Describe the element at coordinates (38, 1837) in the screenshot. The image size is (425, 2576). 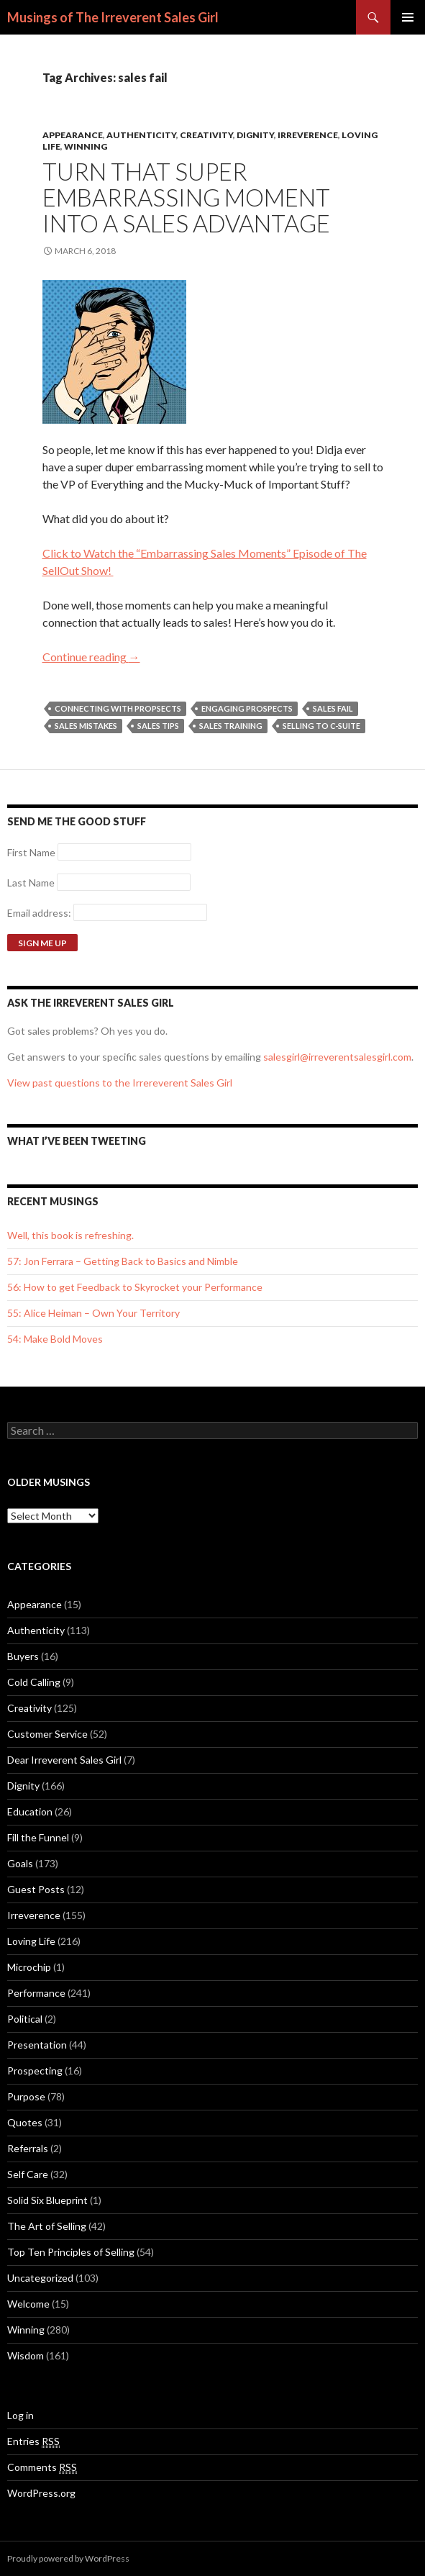
I see `Fill the Funnel` at that location.